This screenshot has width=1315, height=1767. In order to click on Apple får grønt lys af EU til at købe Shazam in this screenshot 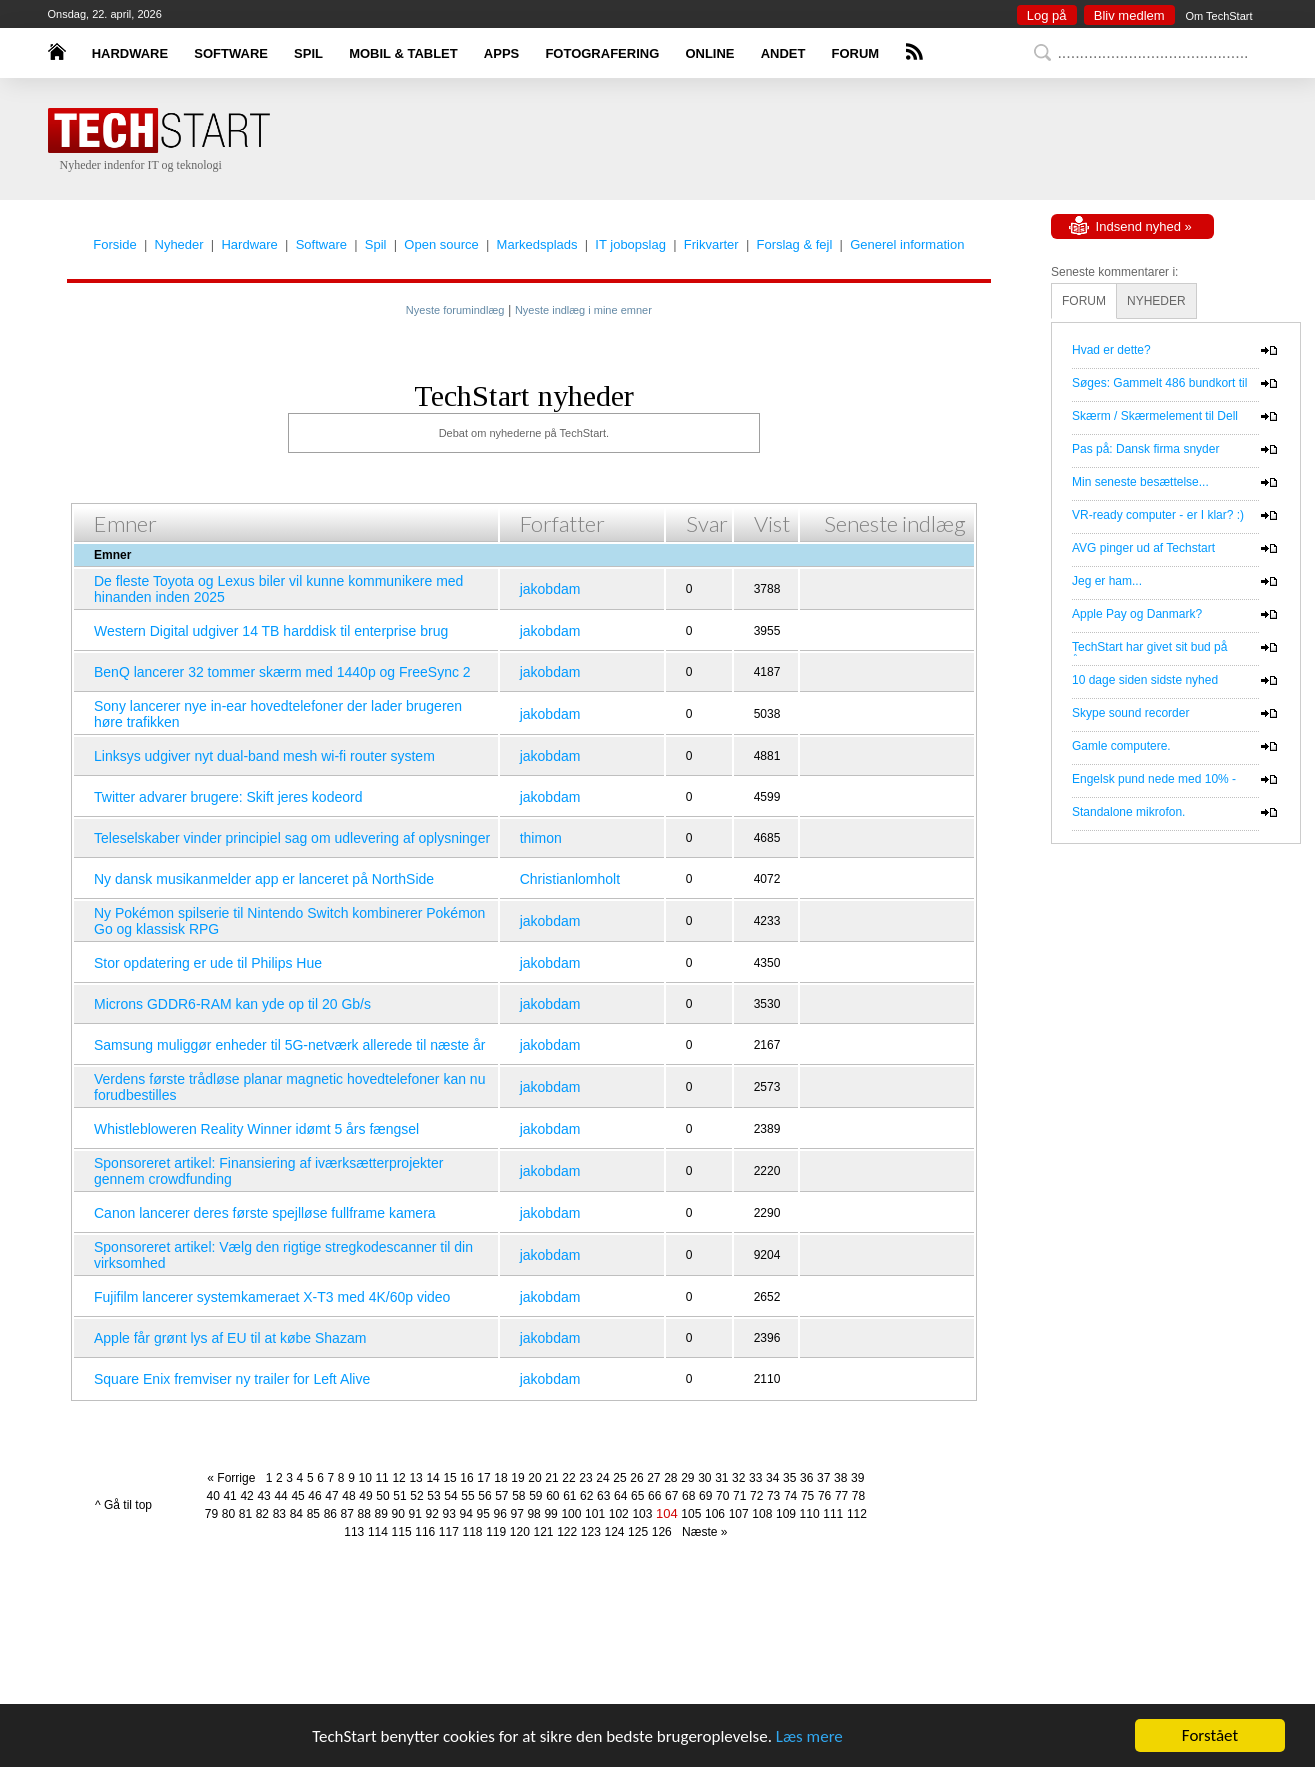, I will do `click(230, 1338)`.